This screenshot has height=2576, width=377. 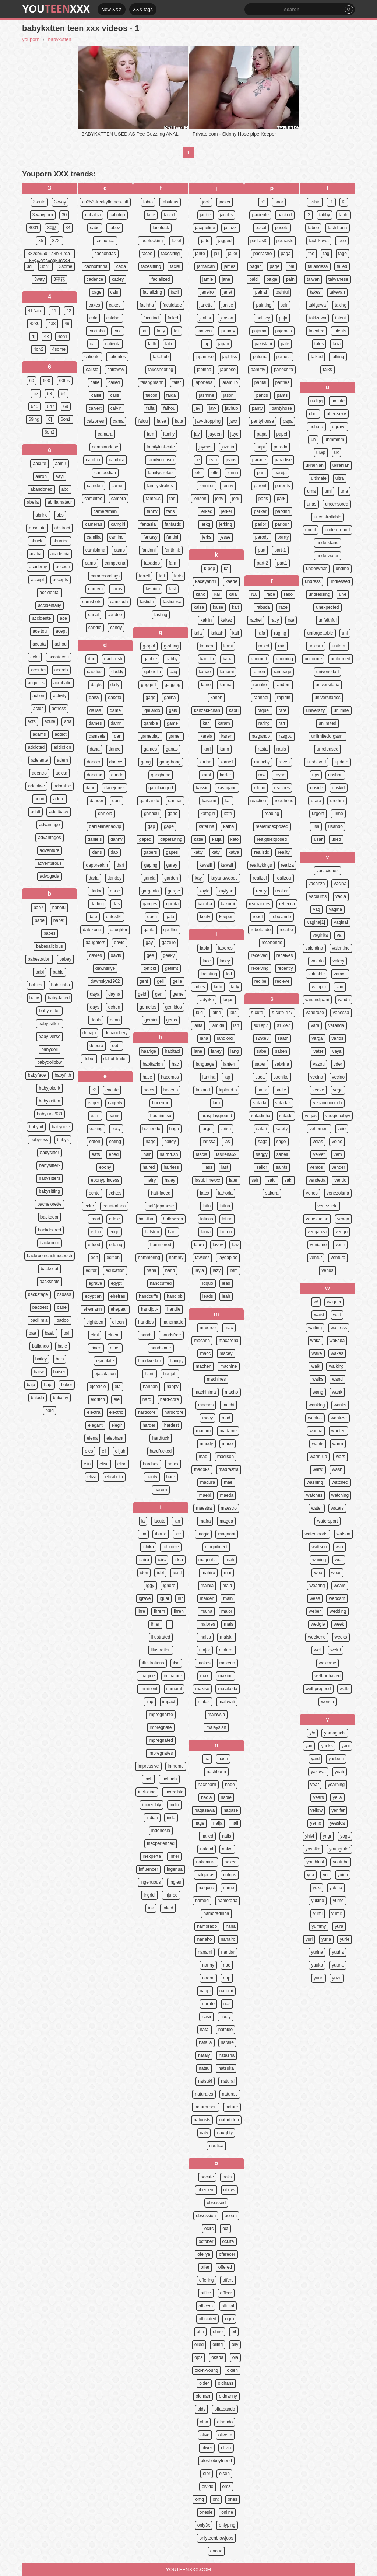 I want to click on igual, so click(x=164, y=1598).